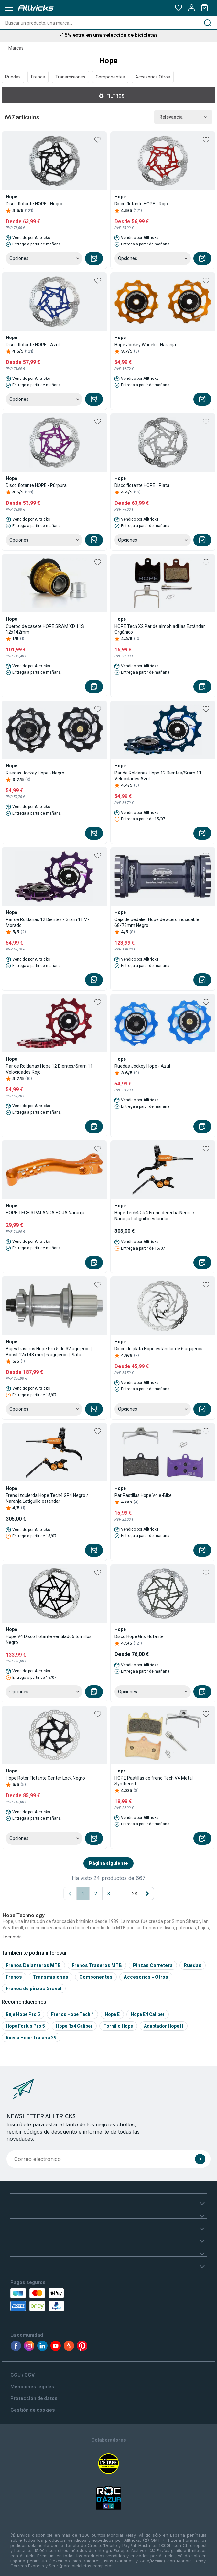 Image resolution: width=217 pixels, height=2576 pixels. What do you see at coordinates (110, 76) in the screenshot?
I see `Componentes` at bounding box center [110, 76].